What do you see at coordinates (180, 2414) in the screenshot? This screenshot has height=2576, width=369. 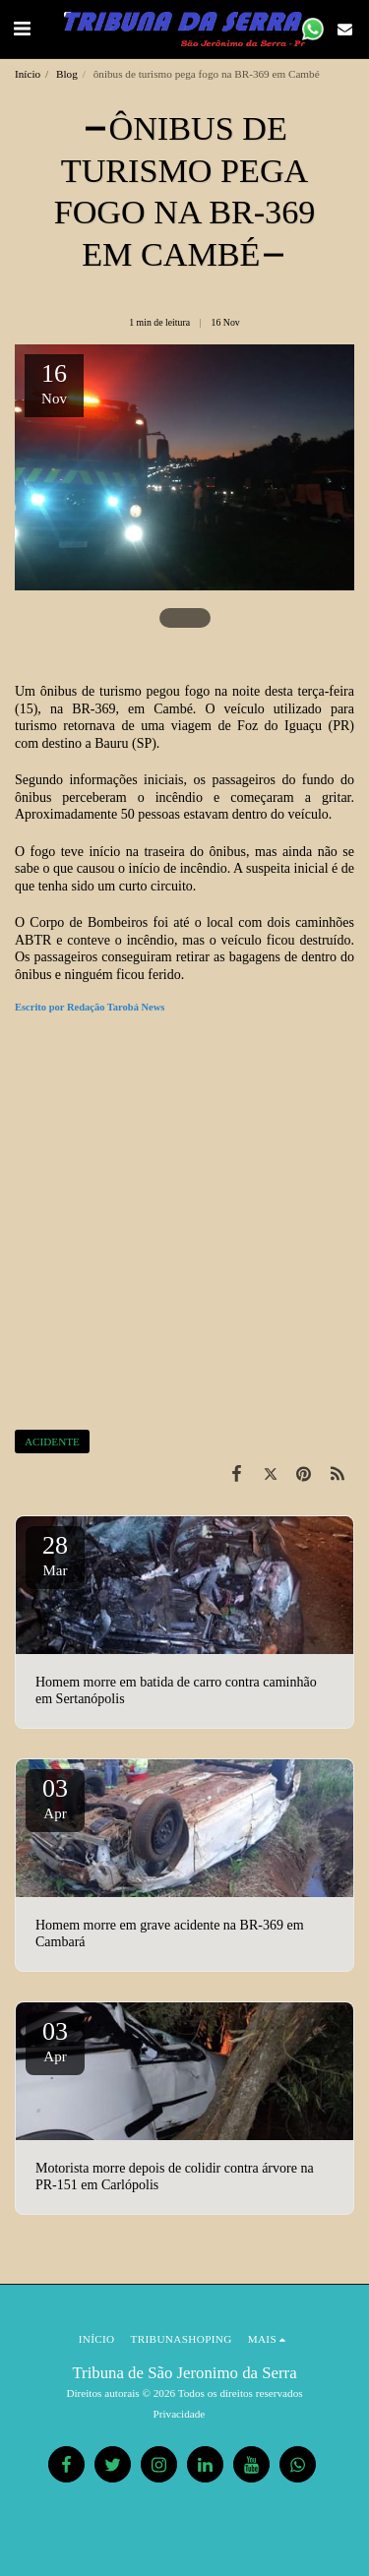 I see `Privacidade` at bounding box center [180, 2414].